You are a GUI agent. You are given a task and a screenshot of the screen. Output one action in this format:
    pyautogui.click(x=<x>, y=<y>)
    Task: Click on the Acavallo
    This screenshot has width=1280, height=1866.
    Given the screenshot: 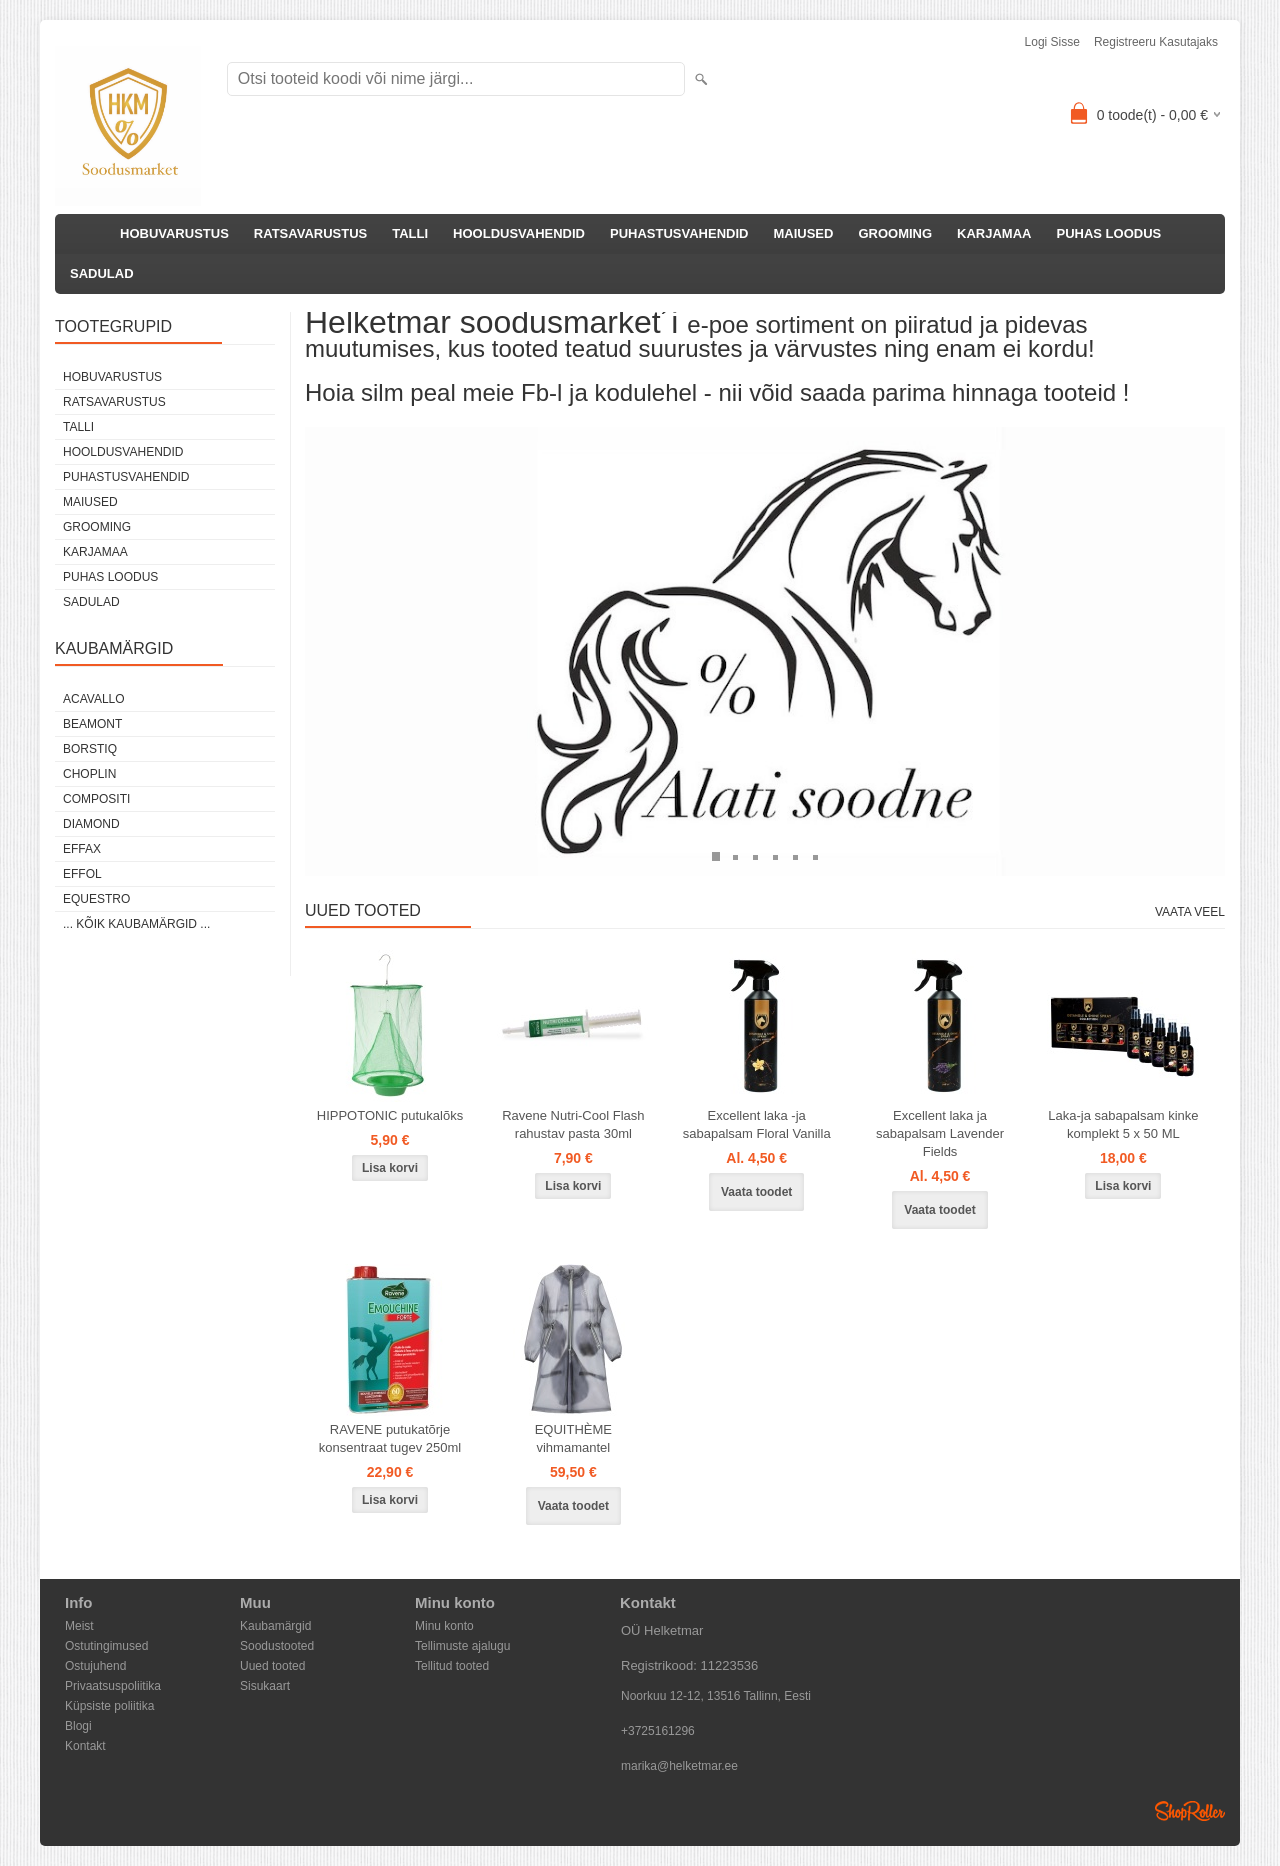 What is the action you would take?
    pyautogui.click(x=94, y=699)
    